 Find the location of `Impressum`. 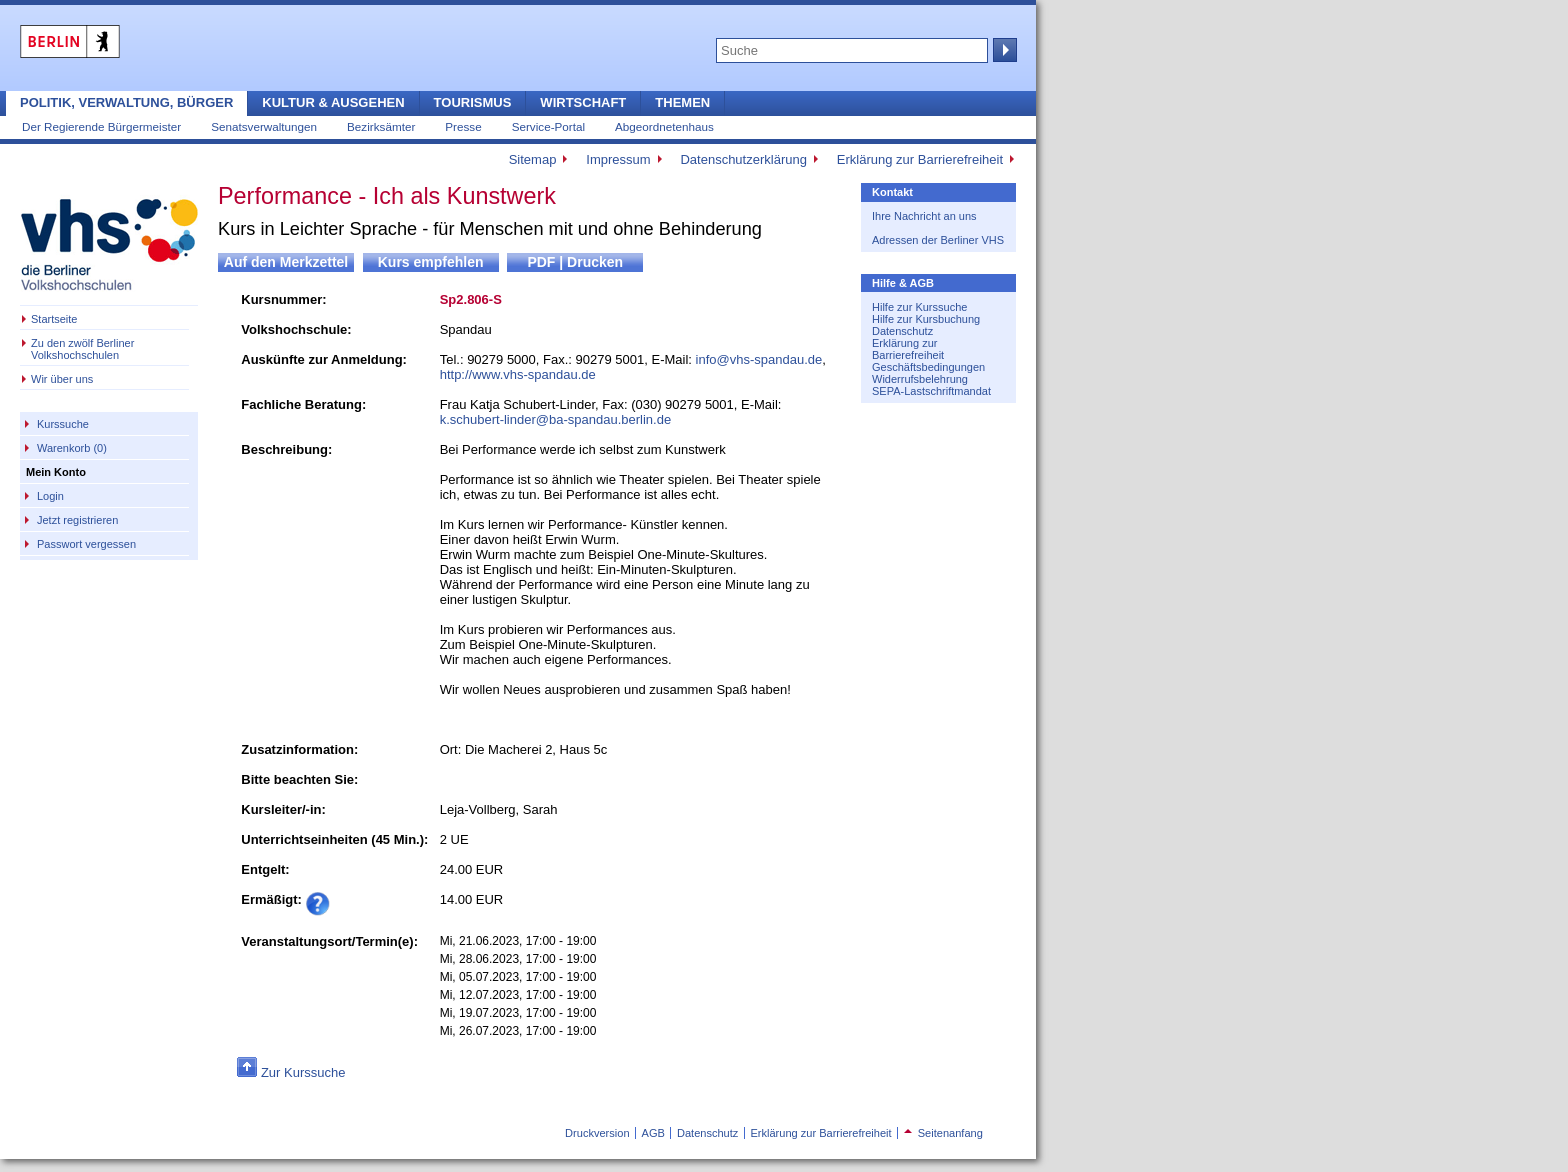

Impressum is located at coordinates (618, 159).